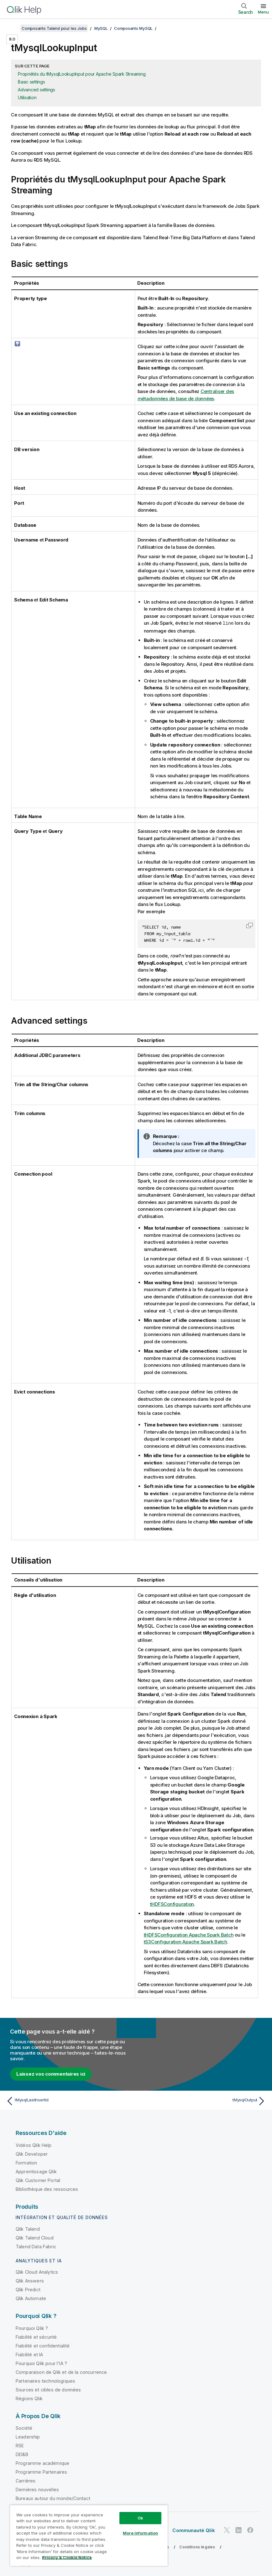 This screenshot has width=272, height=2576. Describe the element at coordinates (238, 2530) in the screenshot. I see `[Qlik sur LinkedIn]` at that location.